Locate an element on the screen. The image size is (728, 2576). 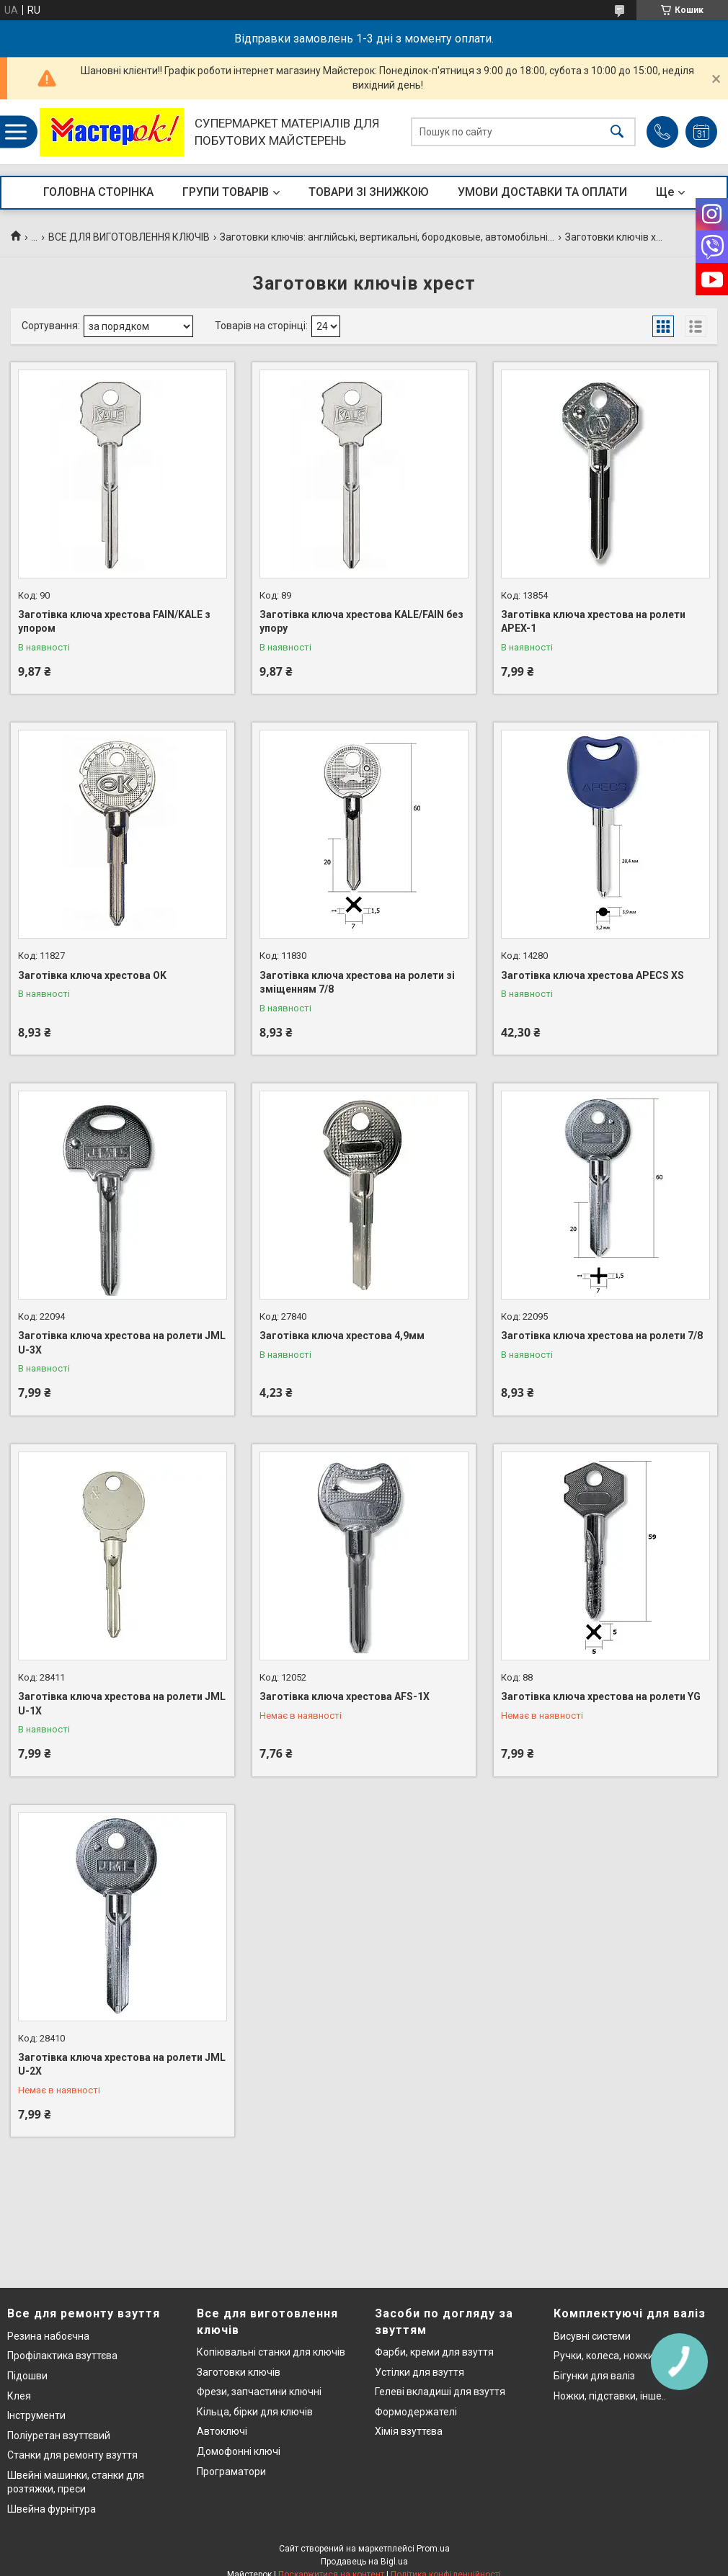
Ручки, колеса, ножки is located at coordinates (604, 2355).